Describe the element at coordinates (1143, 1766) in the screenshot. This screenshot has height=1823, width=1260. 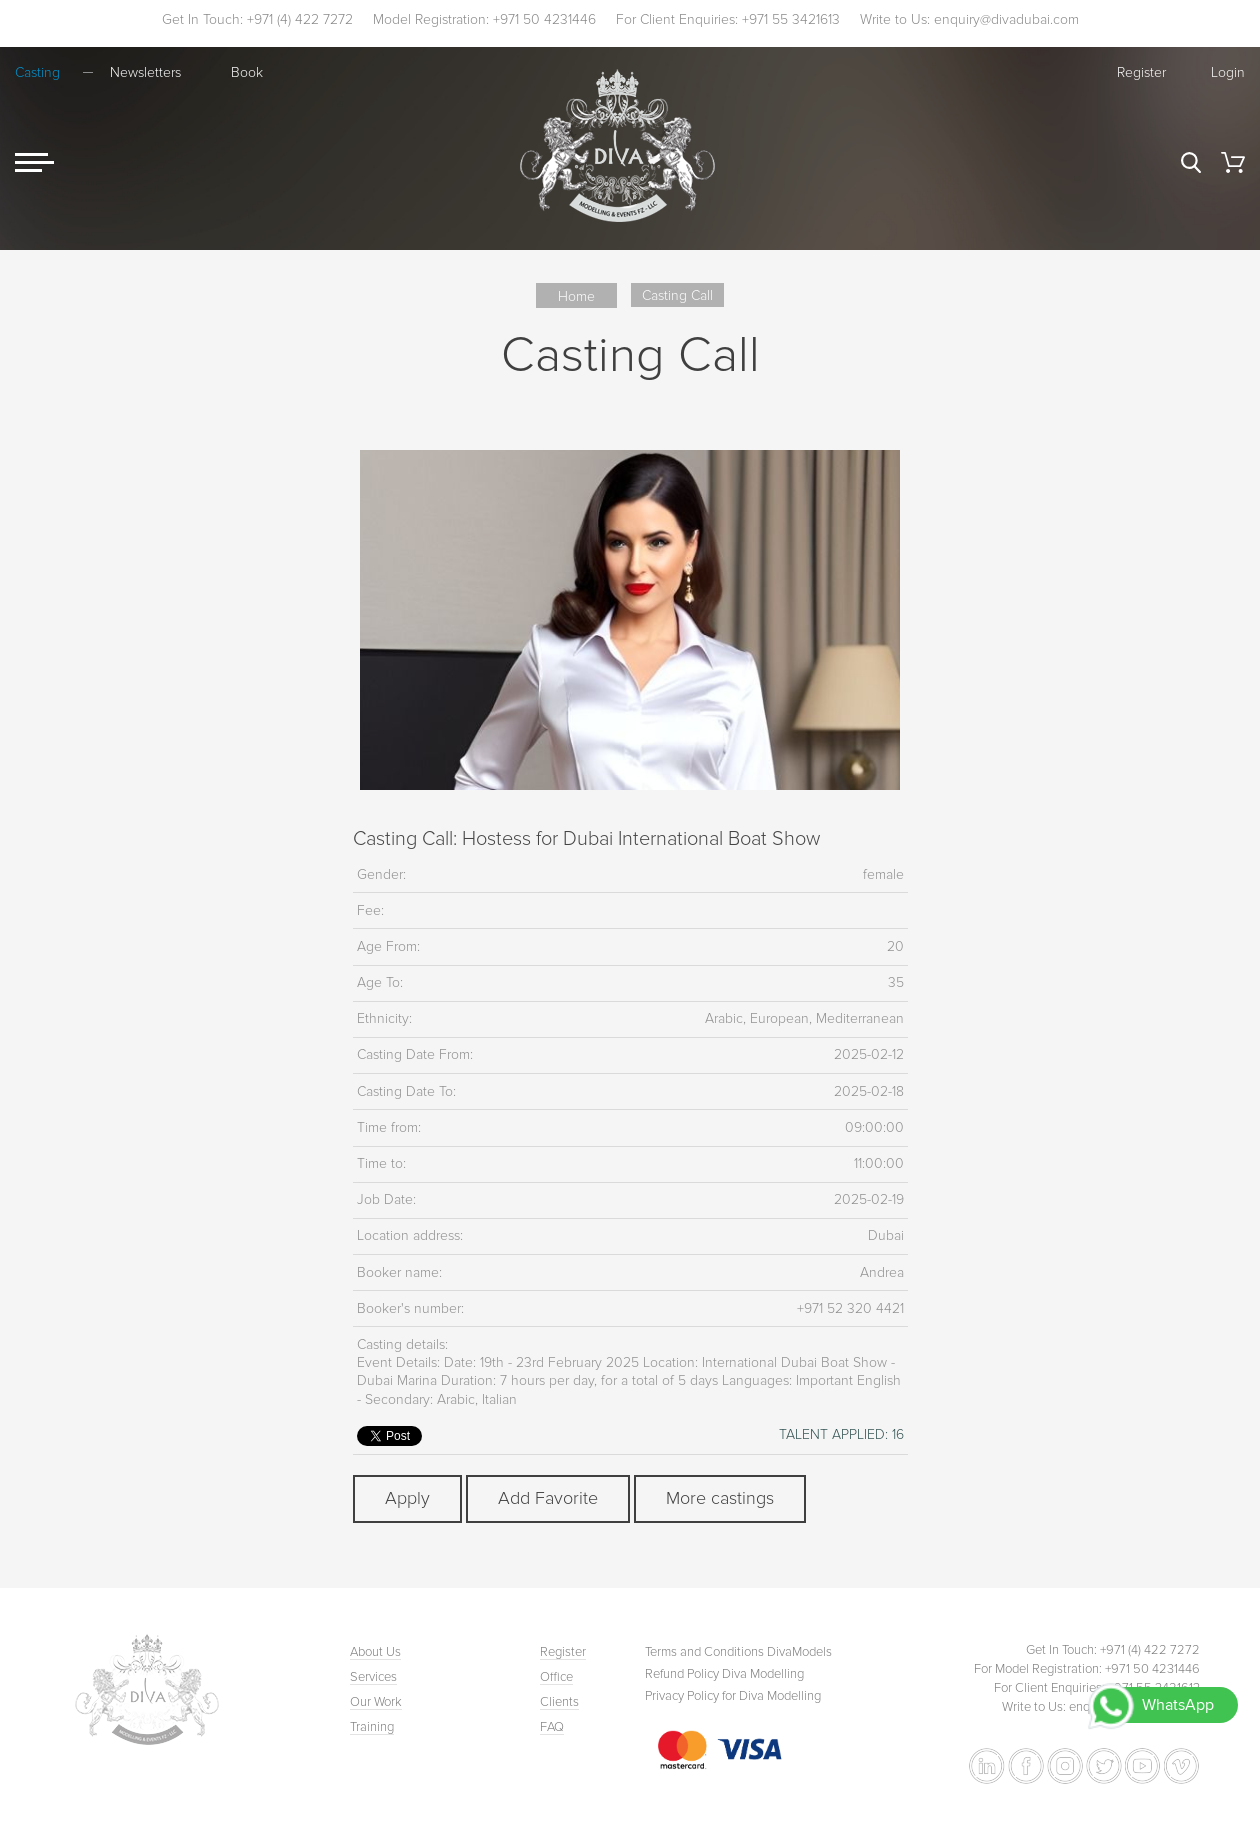
I see `[Watch Diva Dubai on YouTube]` at that location.